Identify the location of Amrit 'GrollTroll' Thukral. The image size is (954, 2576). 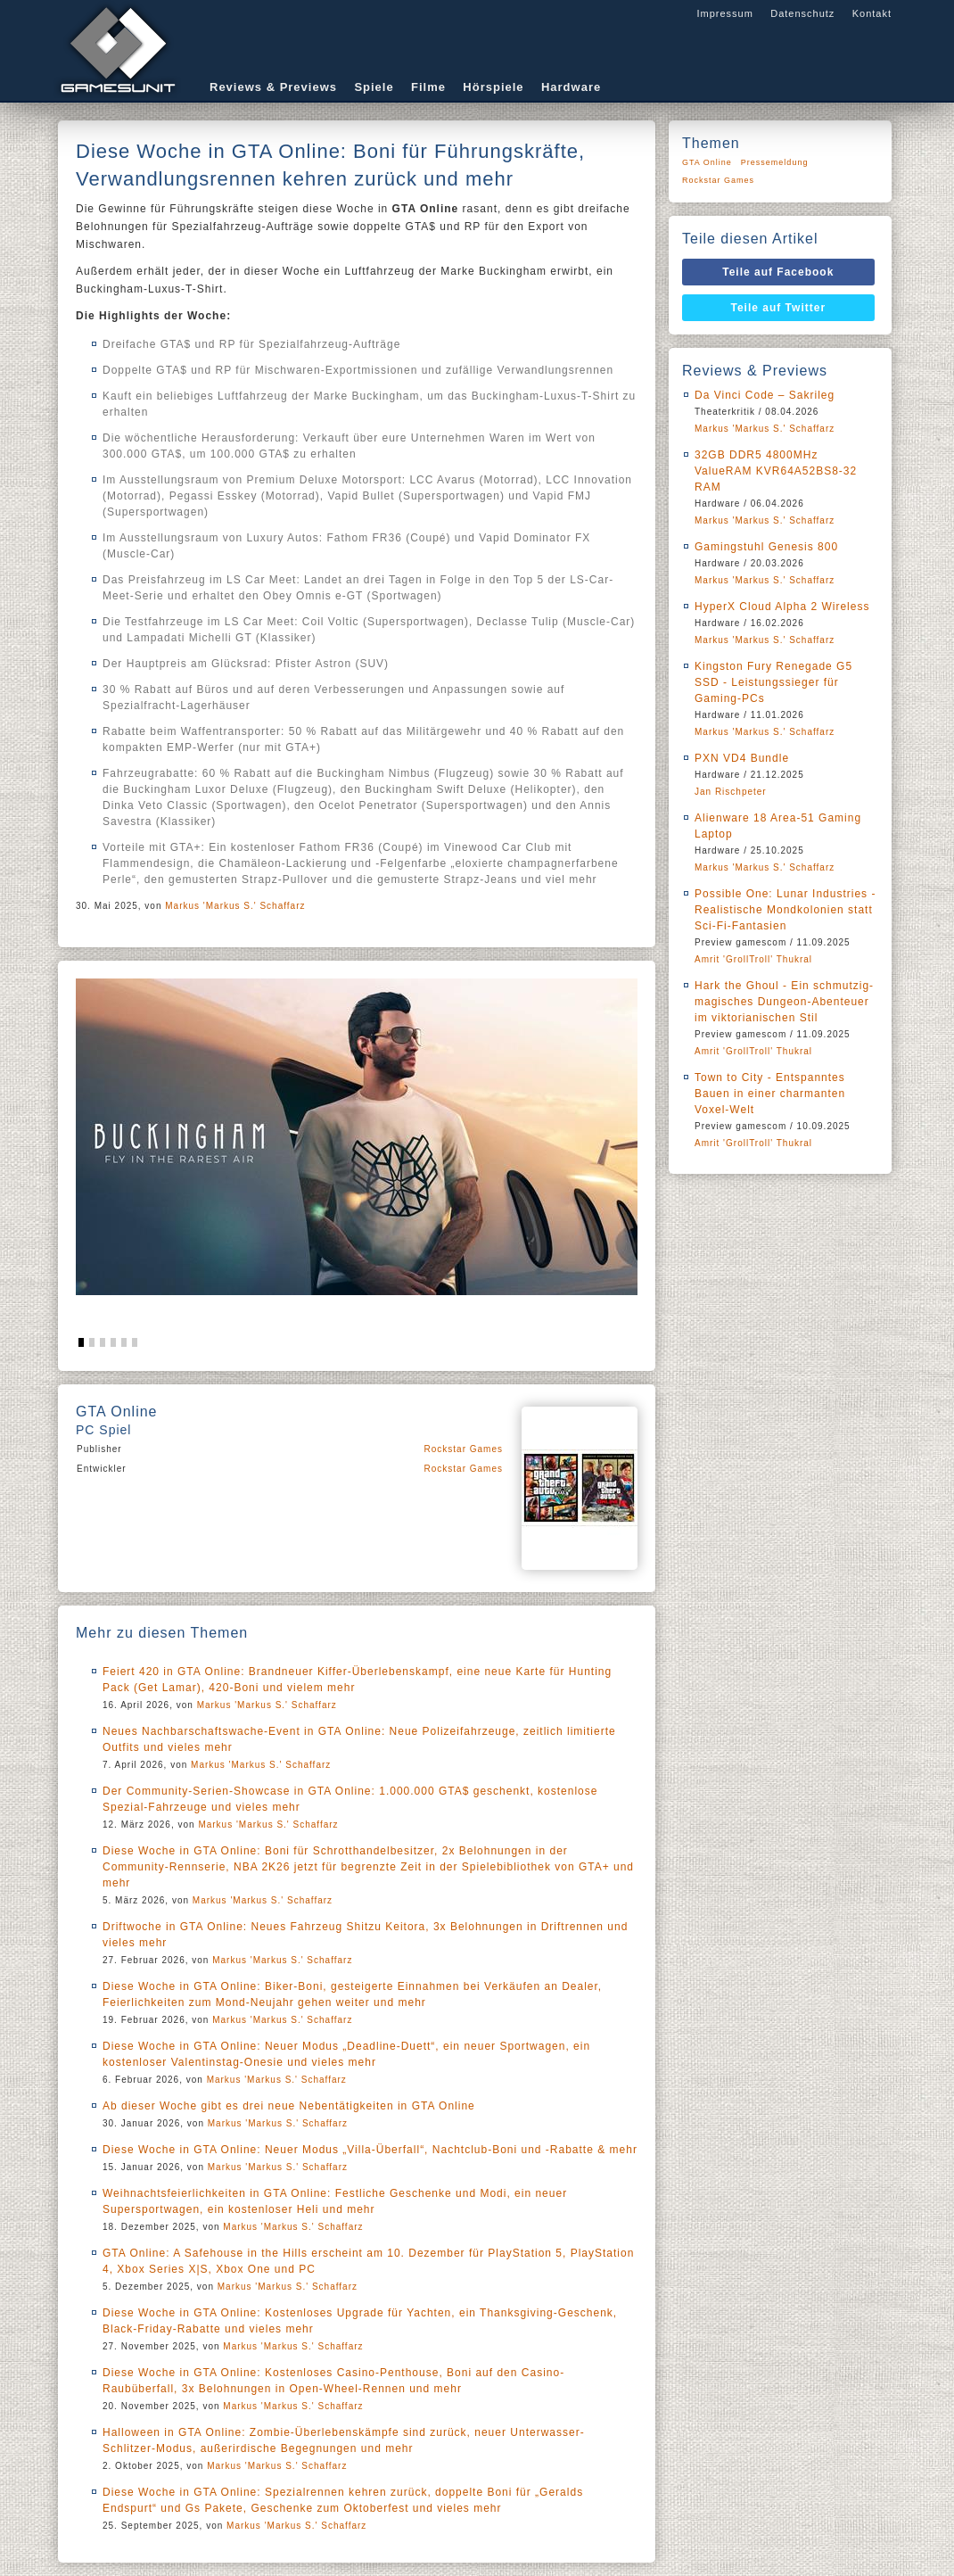
(753, 959).